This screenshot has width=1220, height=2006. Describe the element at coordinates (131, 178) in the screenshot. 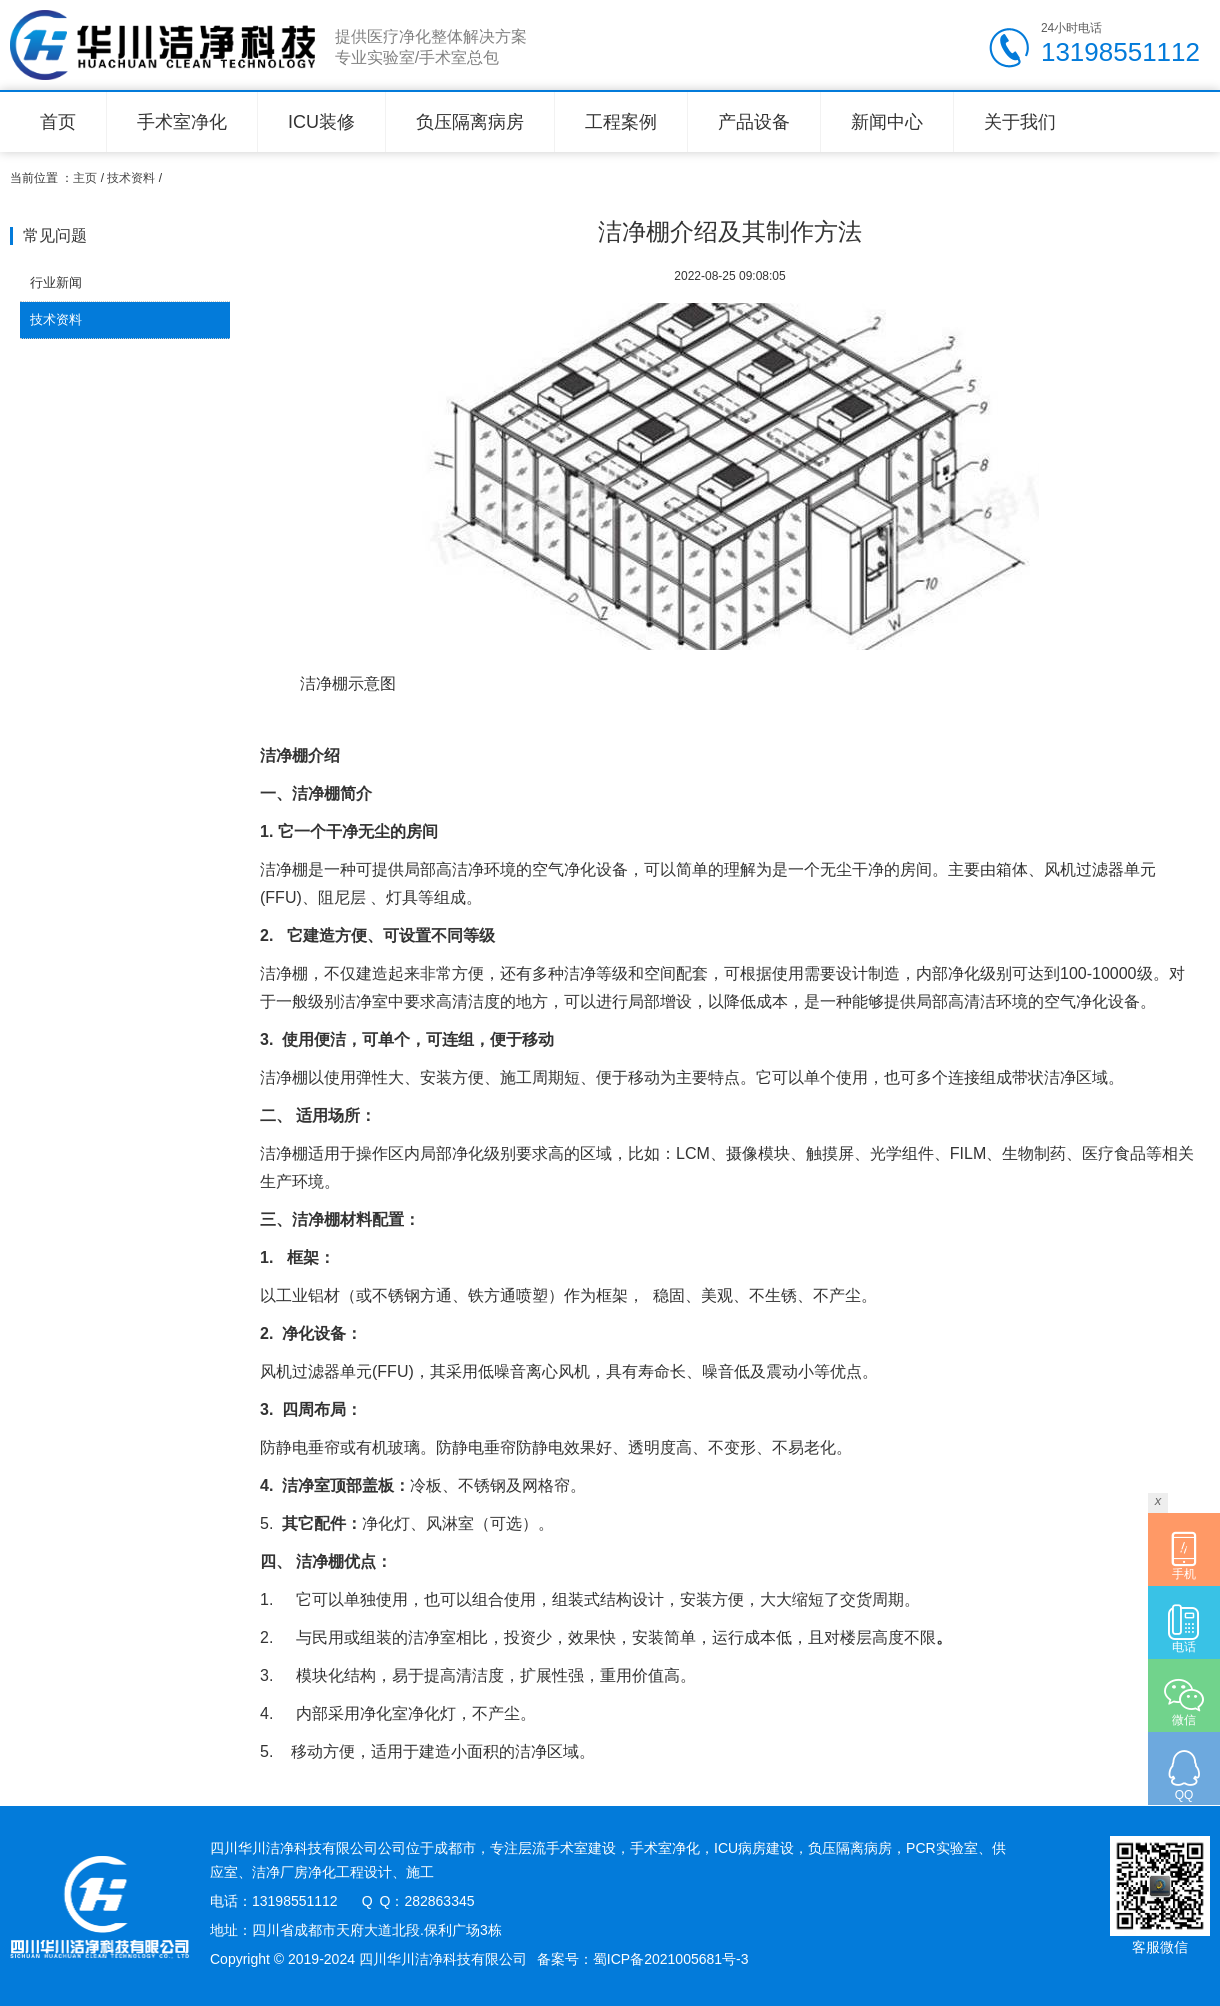

I see `技术资料` at that location.